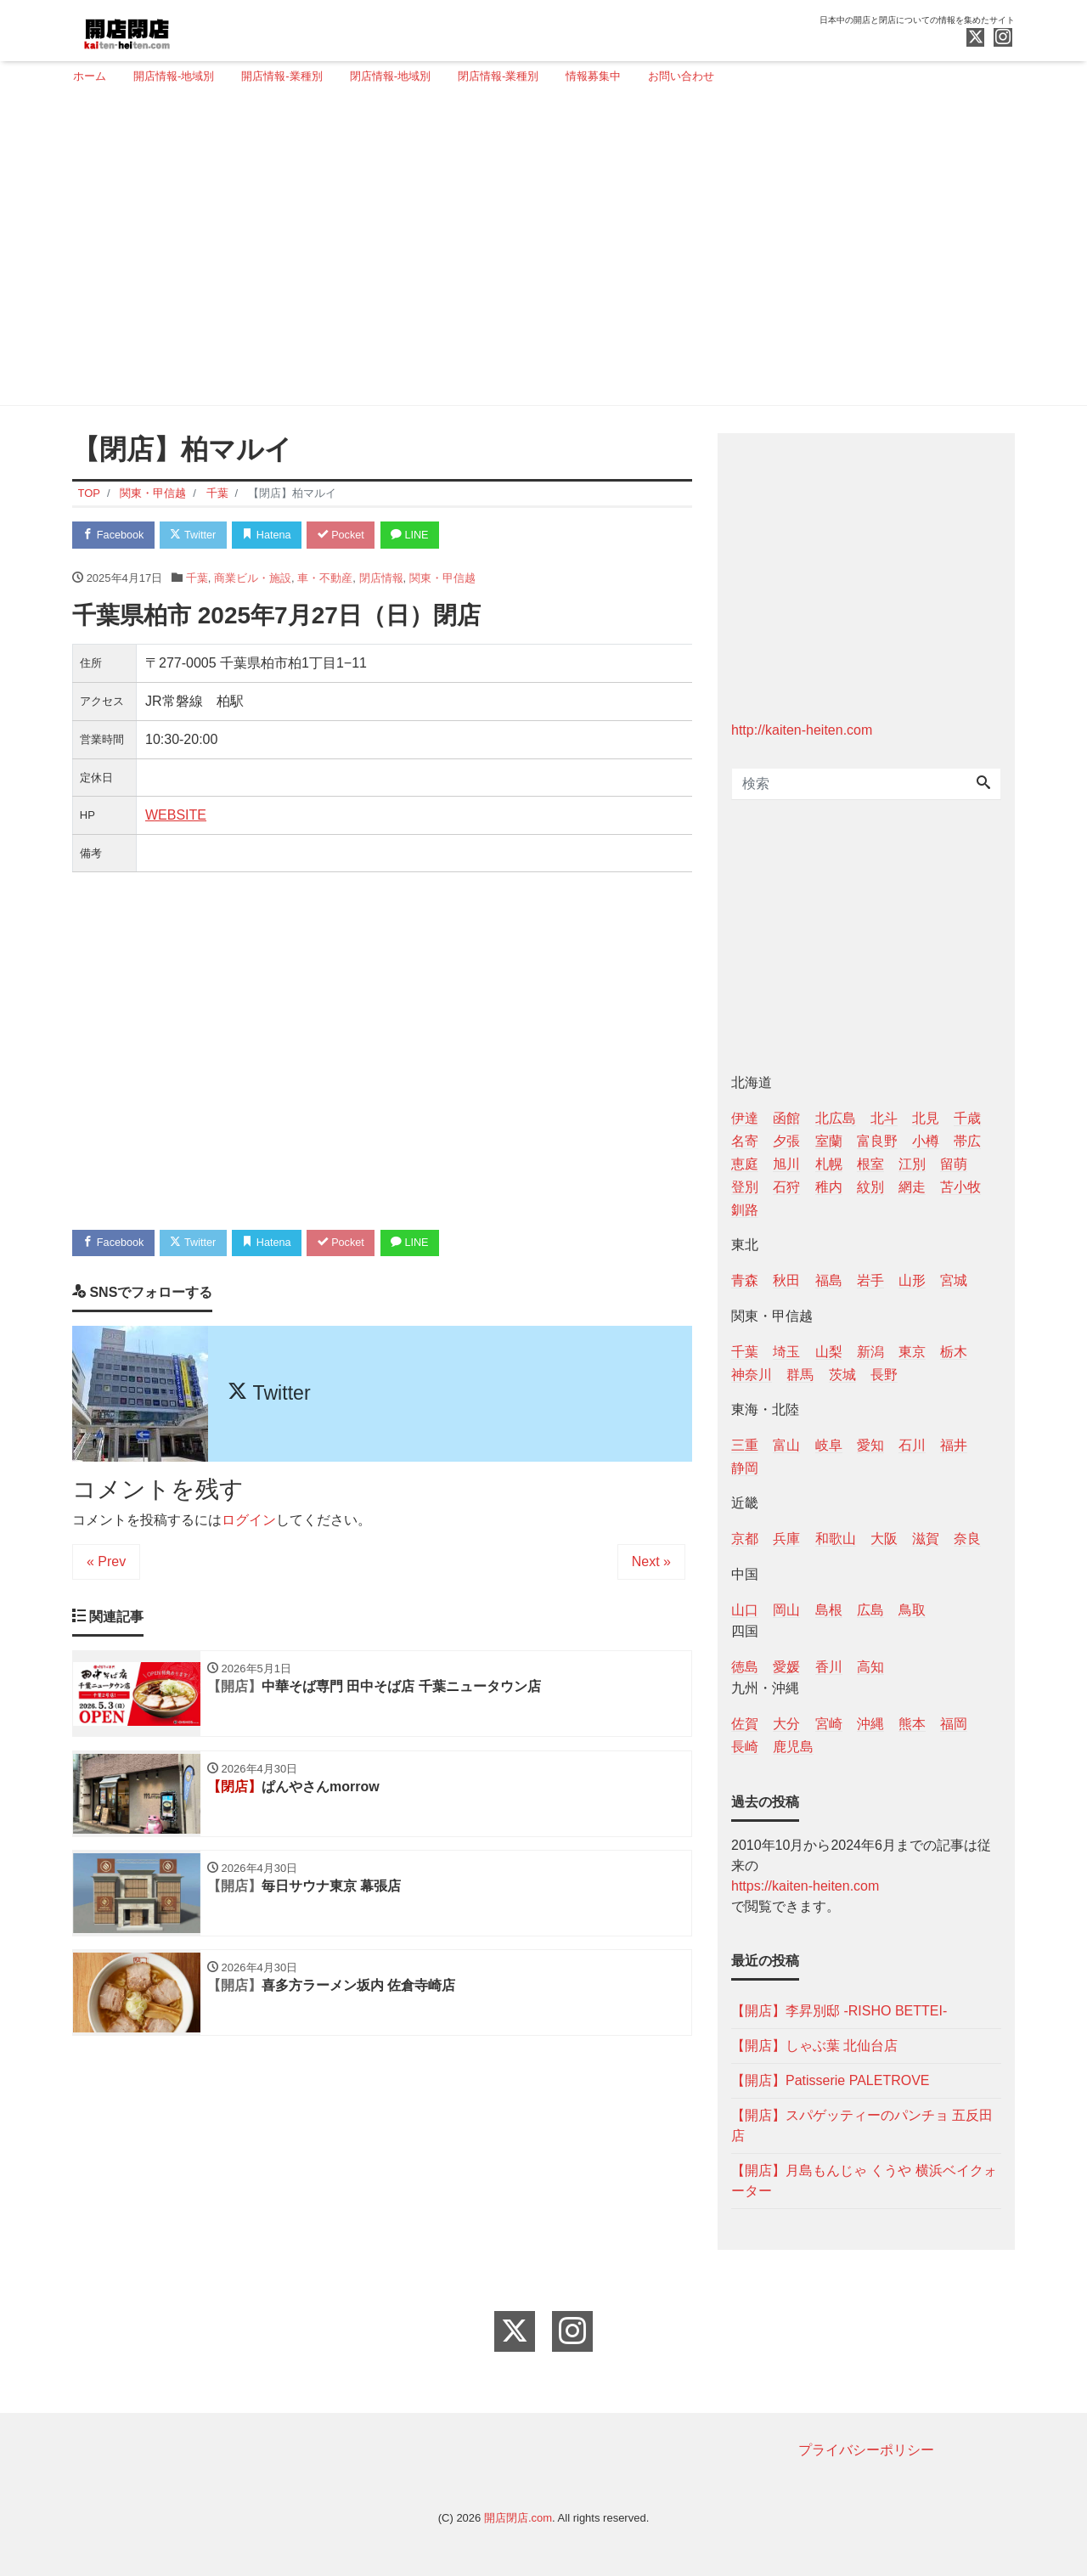  Describe the element at coordinates (744, 1610) in the screenshot. I see `山口` at that location.